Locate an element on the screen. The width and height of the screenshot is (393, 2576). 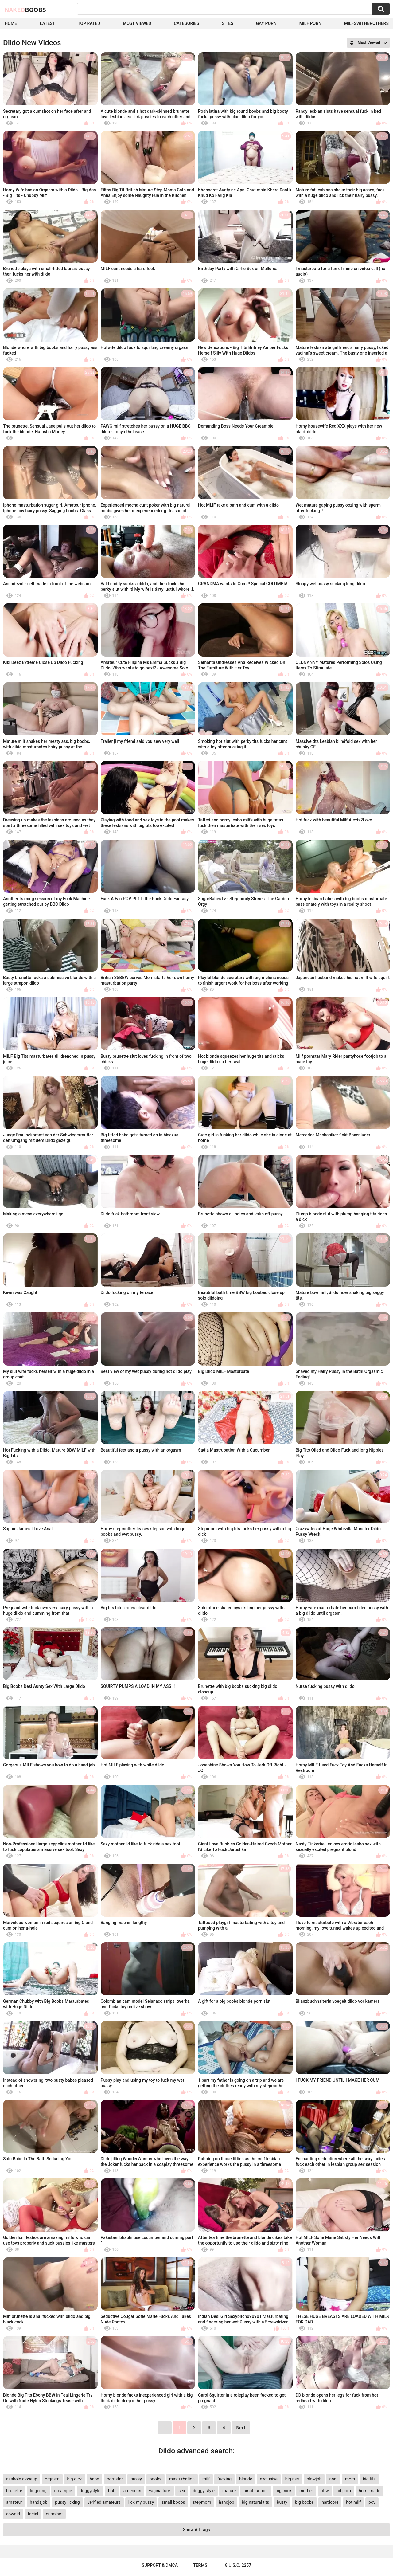
masturbation is located at coordinates (182, 2478).